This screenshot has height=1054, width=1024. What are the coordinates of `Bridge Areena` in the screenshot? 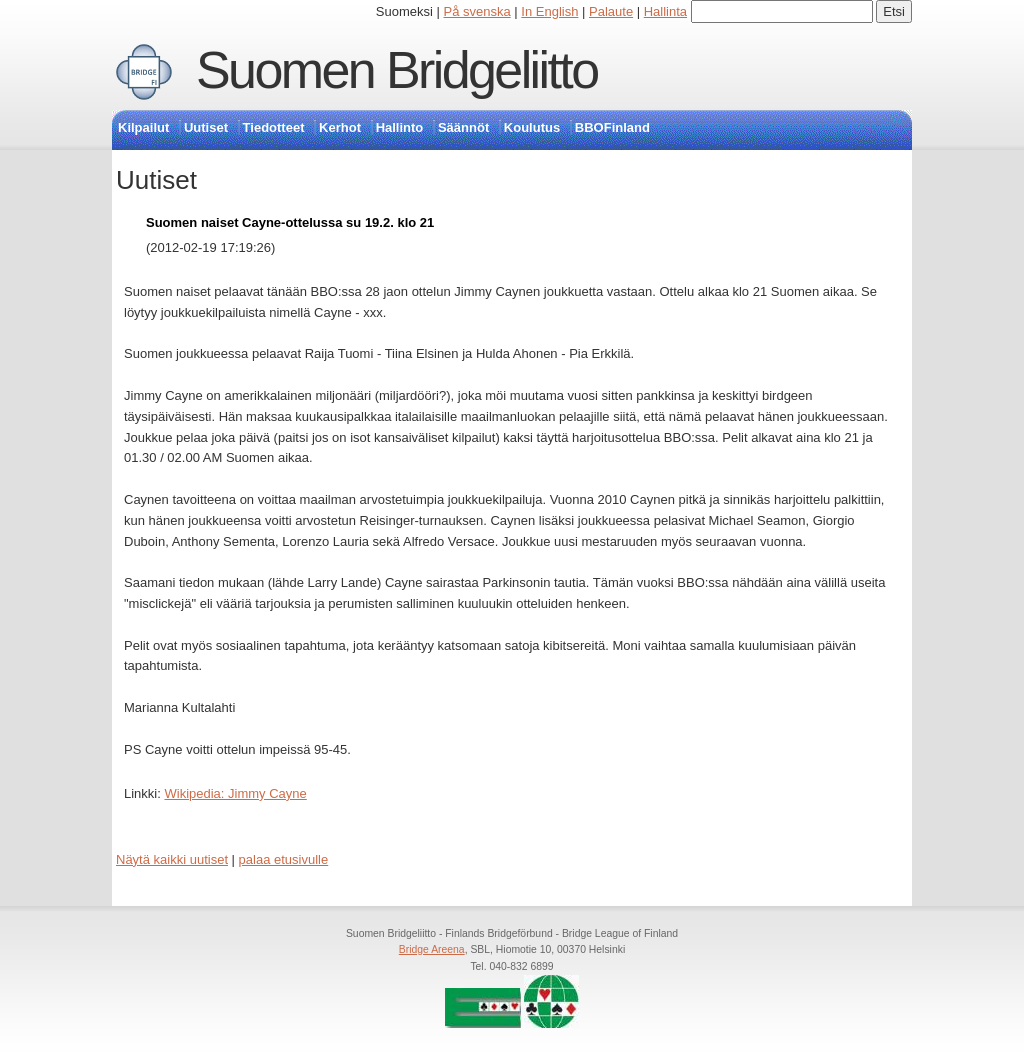 It's located at (432, 949).